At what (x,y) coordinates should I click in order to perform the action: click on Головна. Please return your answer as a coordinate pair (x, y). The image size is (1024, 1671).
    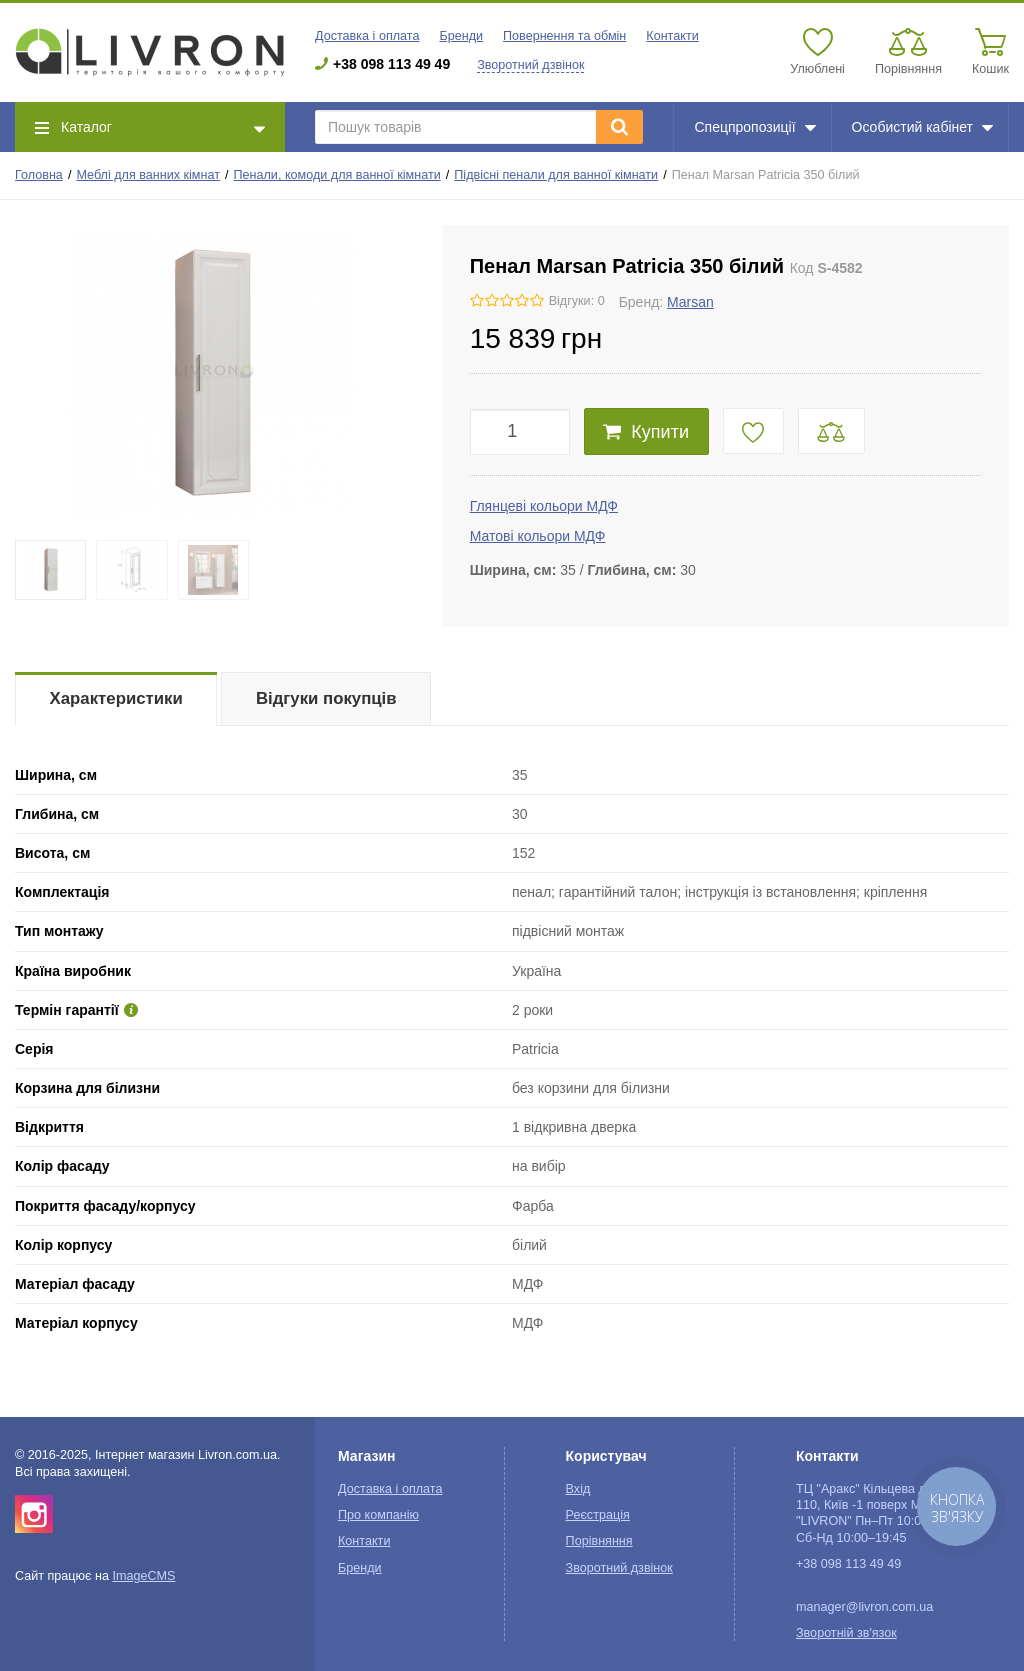
    Looking at the image, I should click on (39, 175).